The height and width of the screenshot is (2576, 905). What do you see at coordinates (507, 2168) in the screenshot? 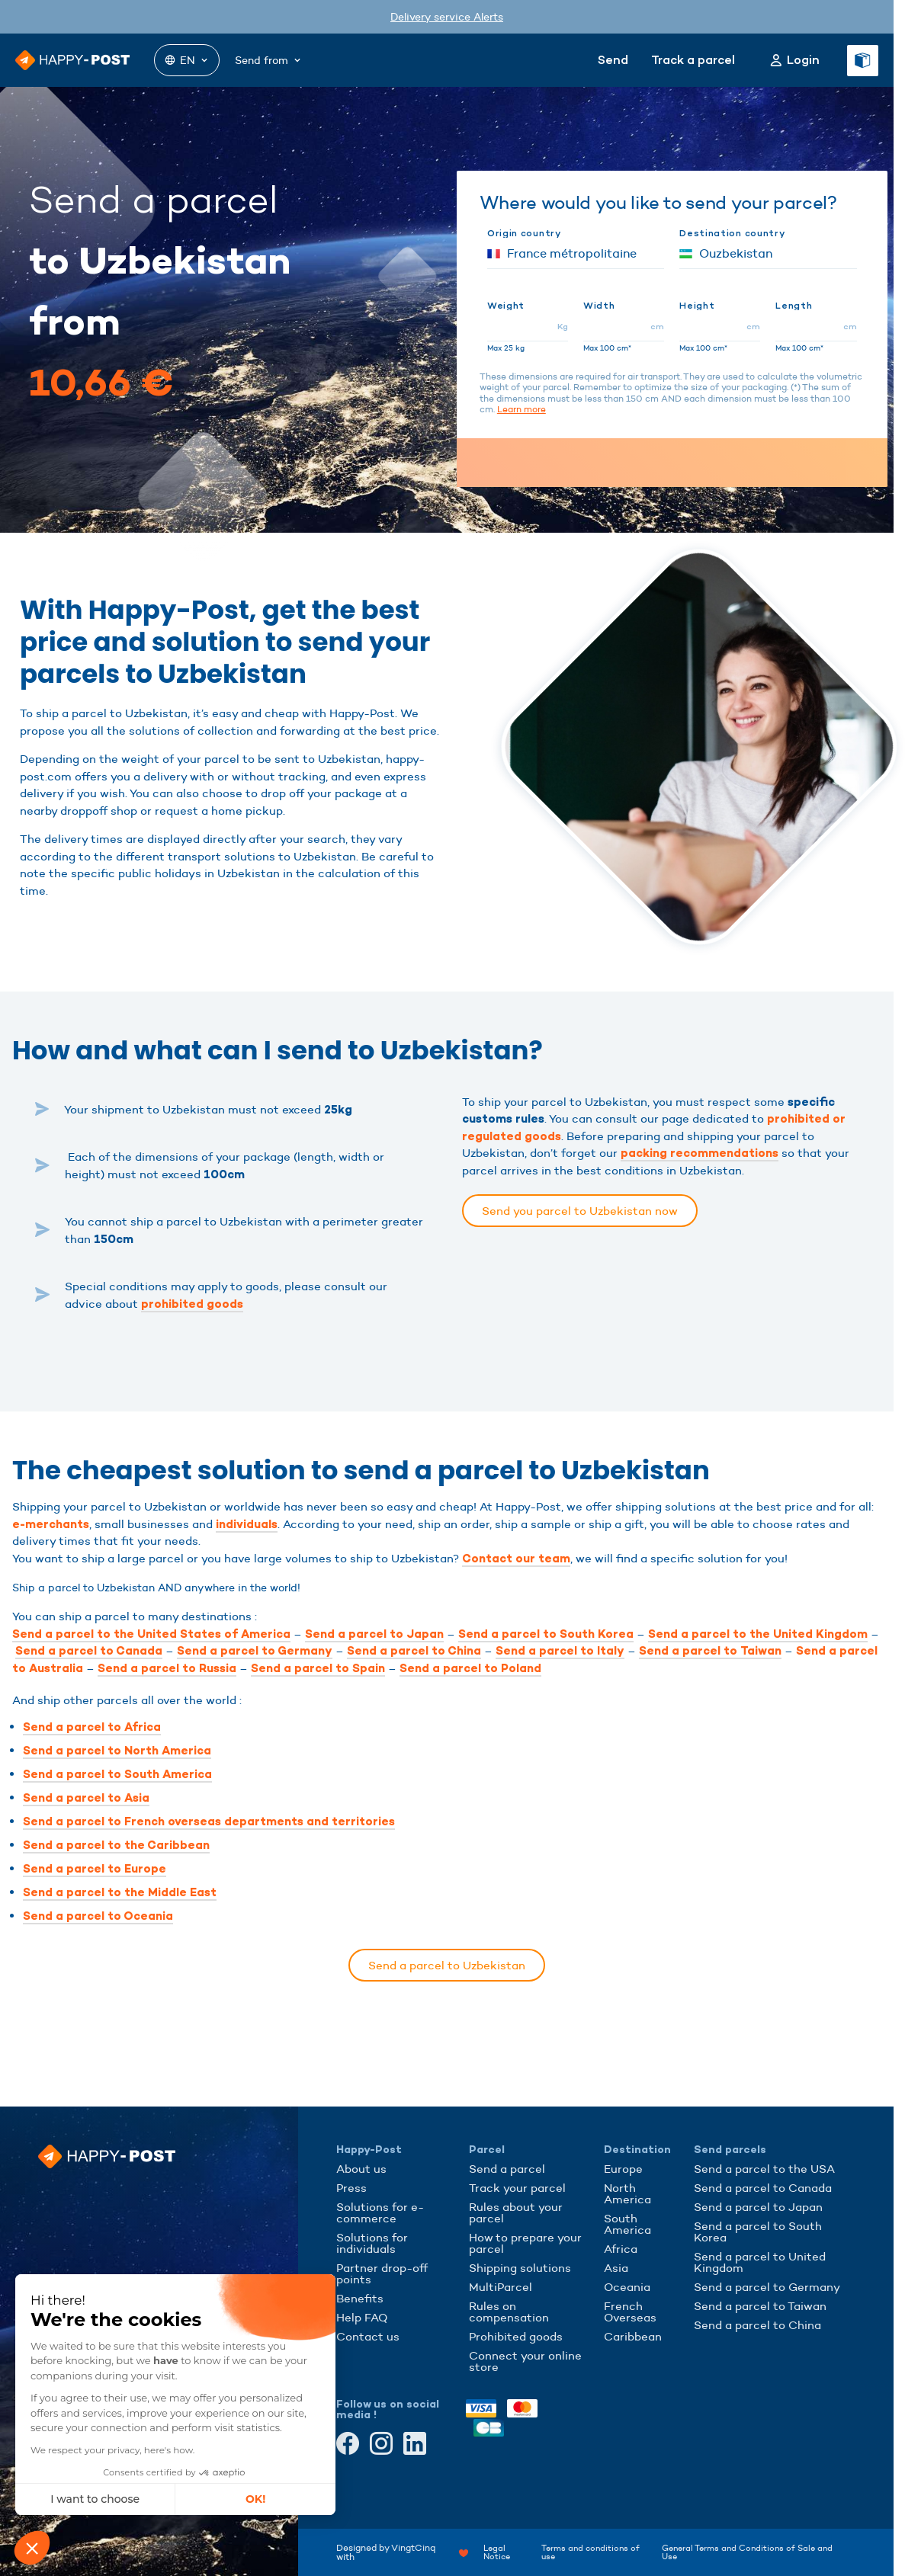
I see `Send a parcel` at bounding box center [507, 2168].